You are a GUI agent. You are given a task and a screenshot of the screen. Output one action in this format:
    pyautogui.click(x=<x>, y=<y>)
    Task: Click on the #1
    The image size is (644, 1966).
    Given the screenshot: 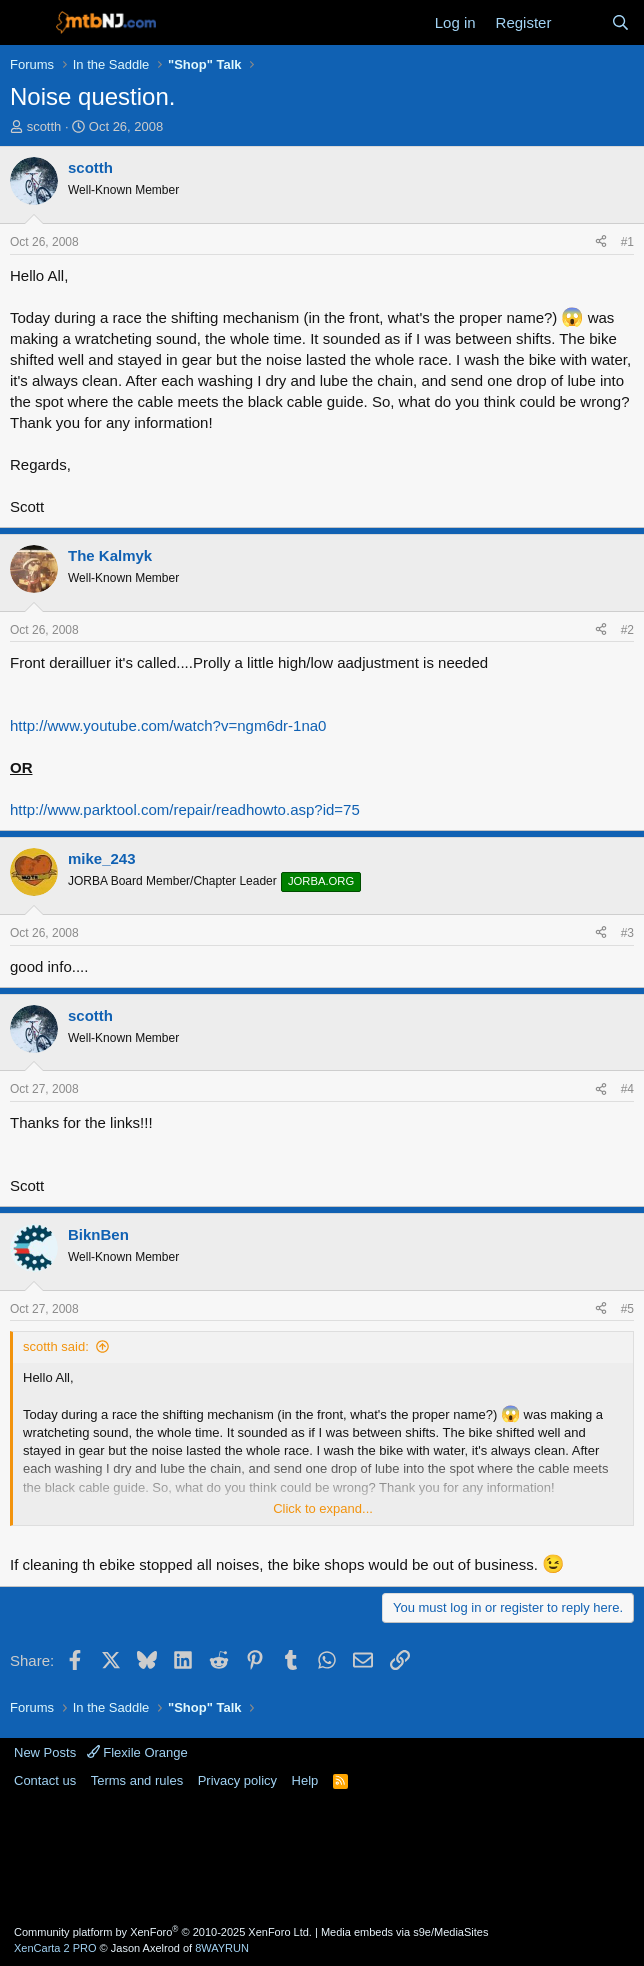 What is the action you would take?
    pyautogui.click(x=627, y=242)
    